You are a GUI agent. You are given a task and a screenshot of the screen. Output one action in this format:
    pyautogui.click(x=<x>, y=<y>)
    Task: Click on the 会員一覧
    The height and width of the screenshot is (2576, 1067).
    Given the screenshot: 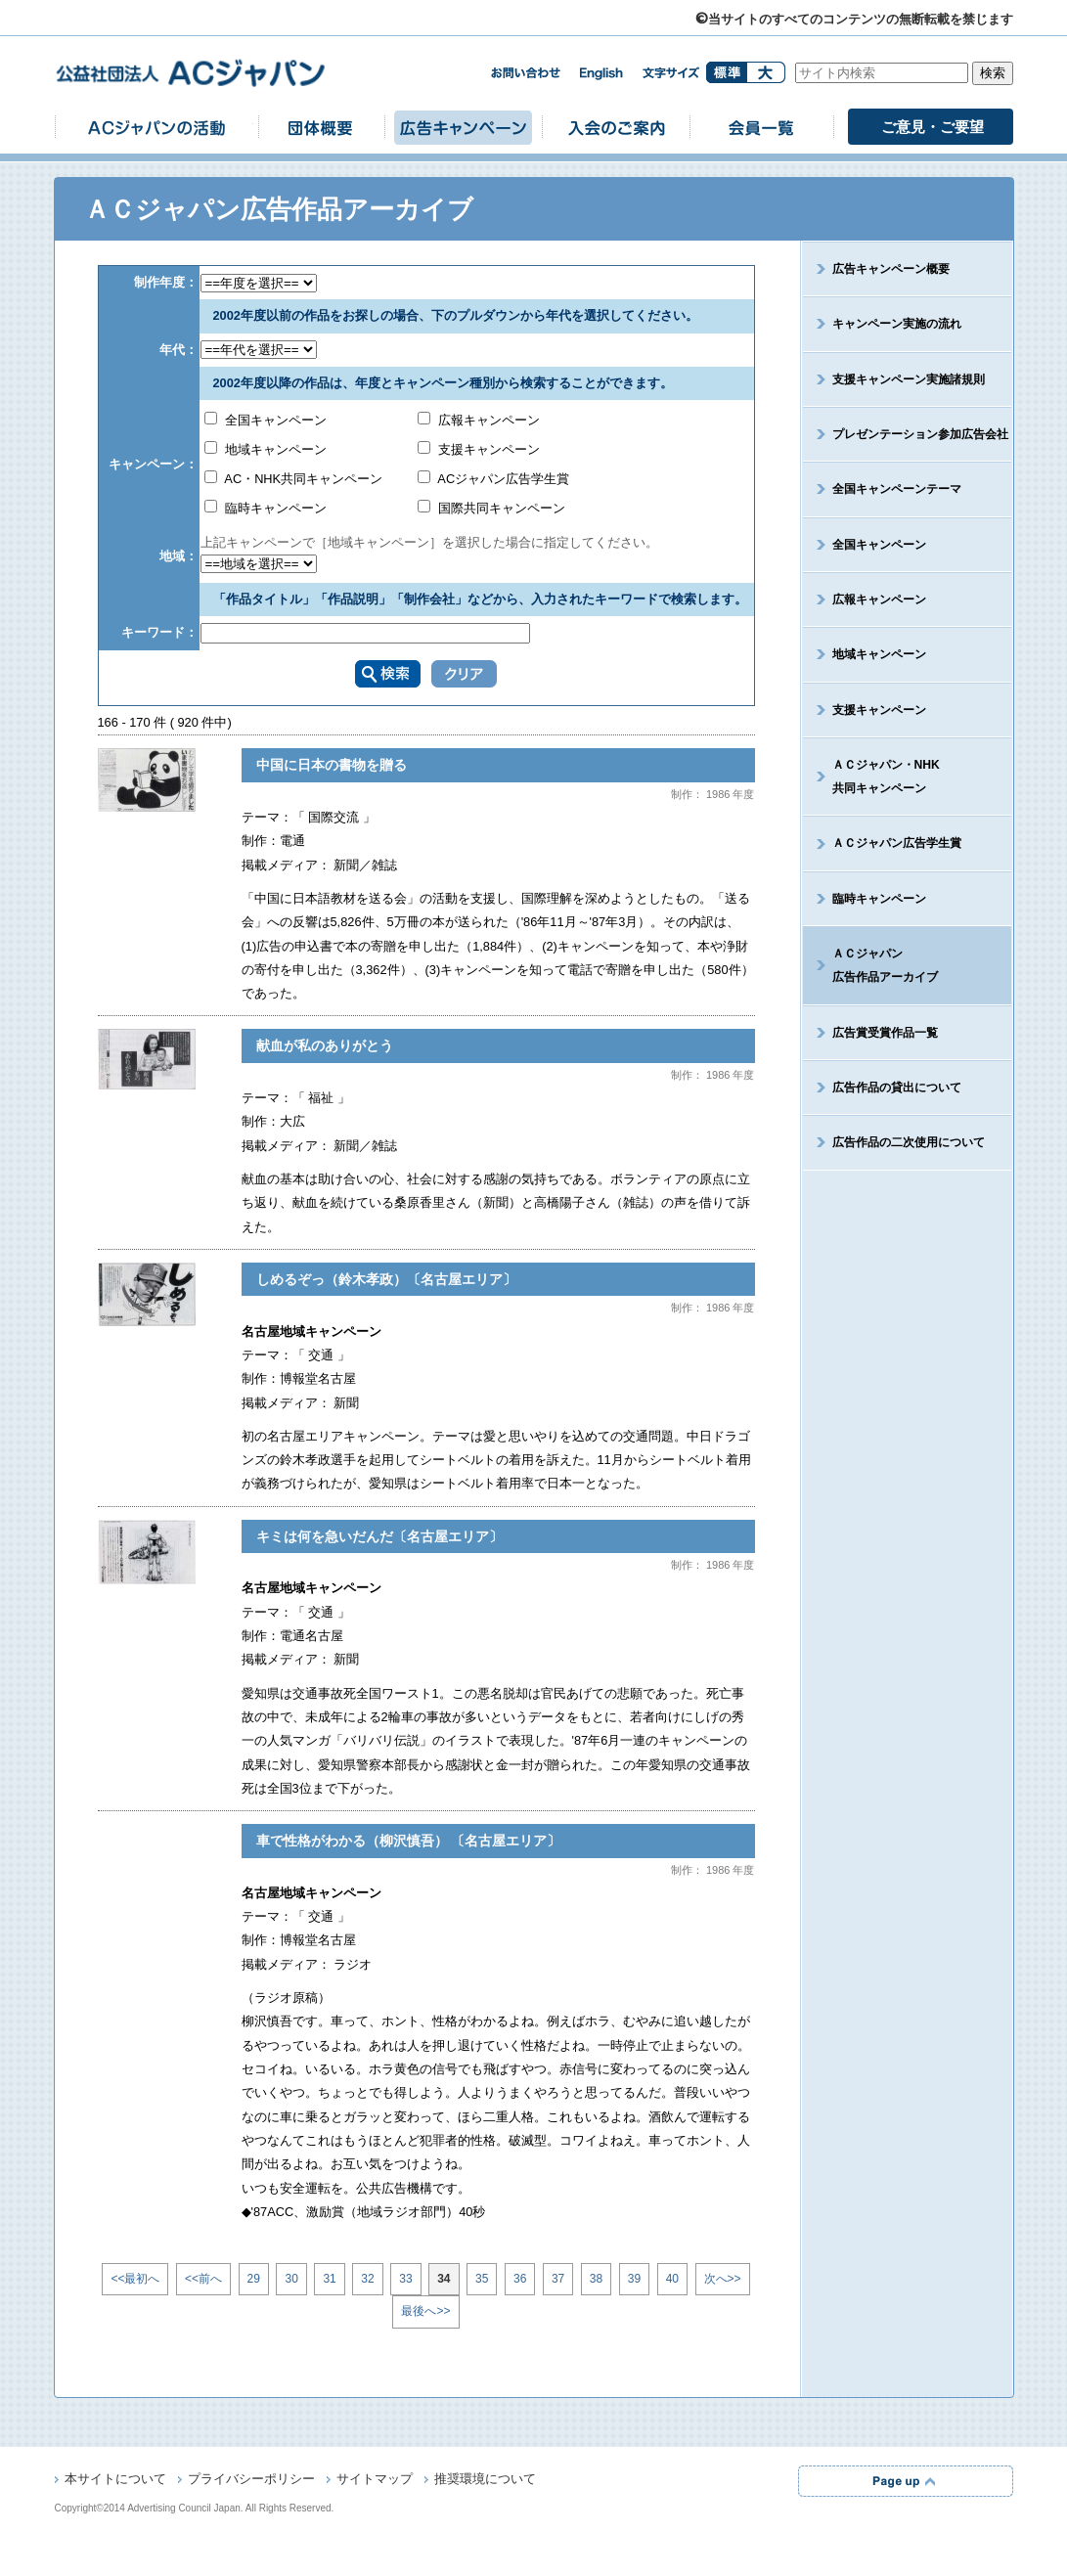 What is the action you would take?
    pyautogui.click(x=760, y=127)
    